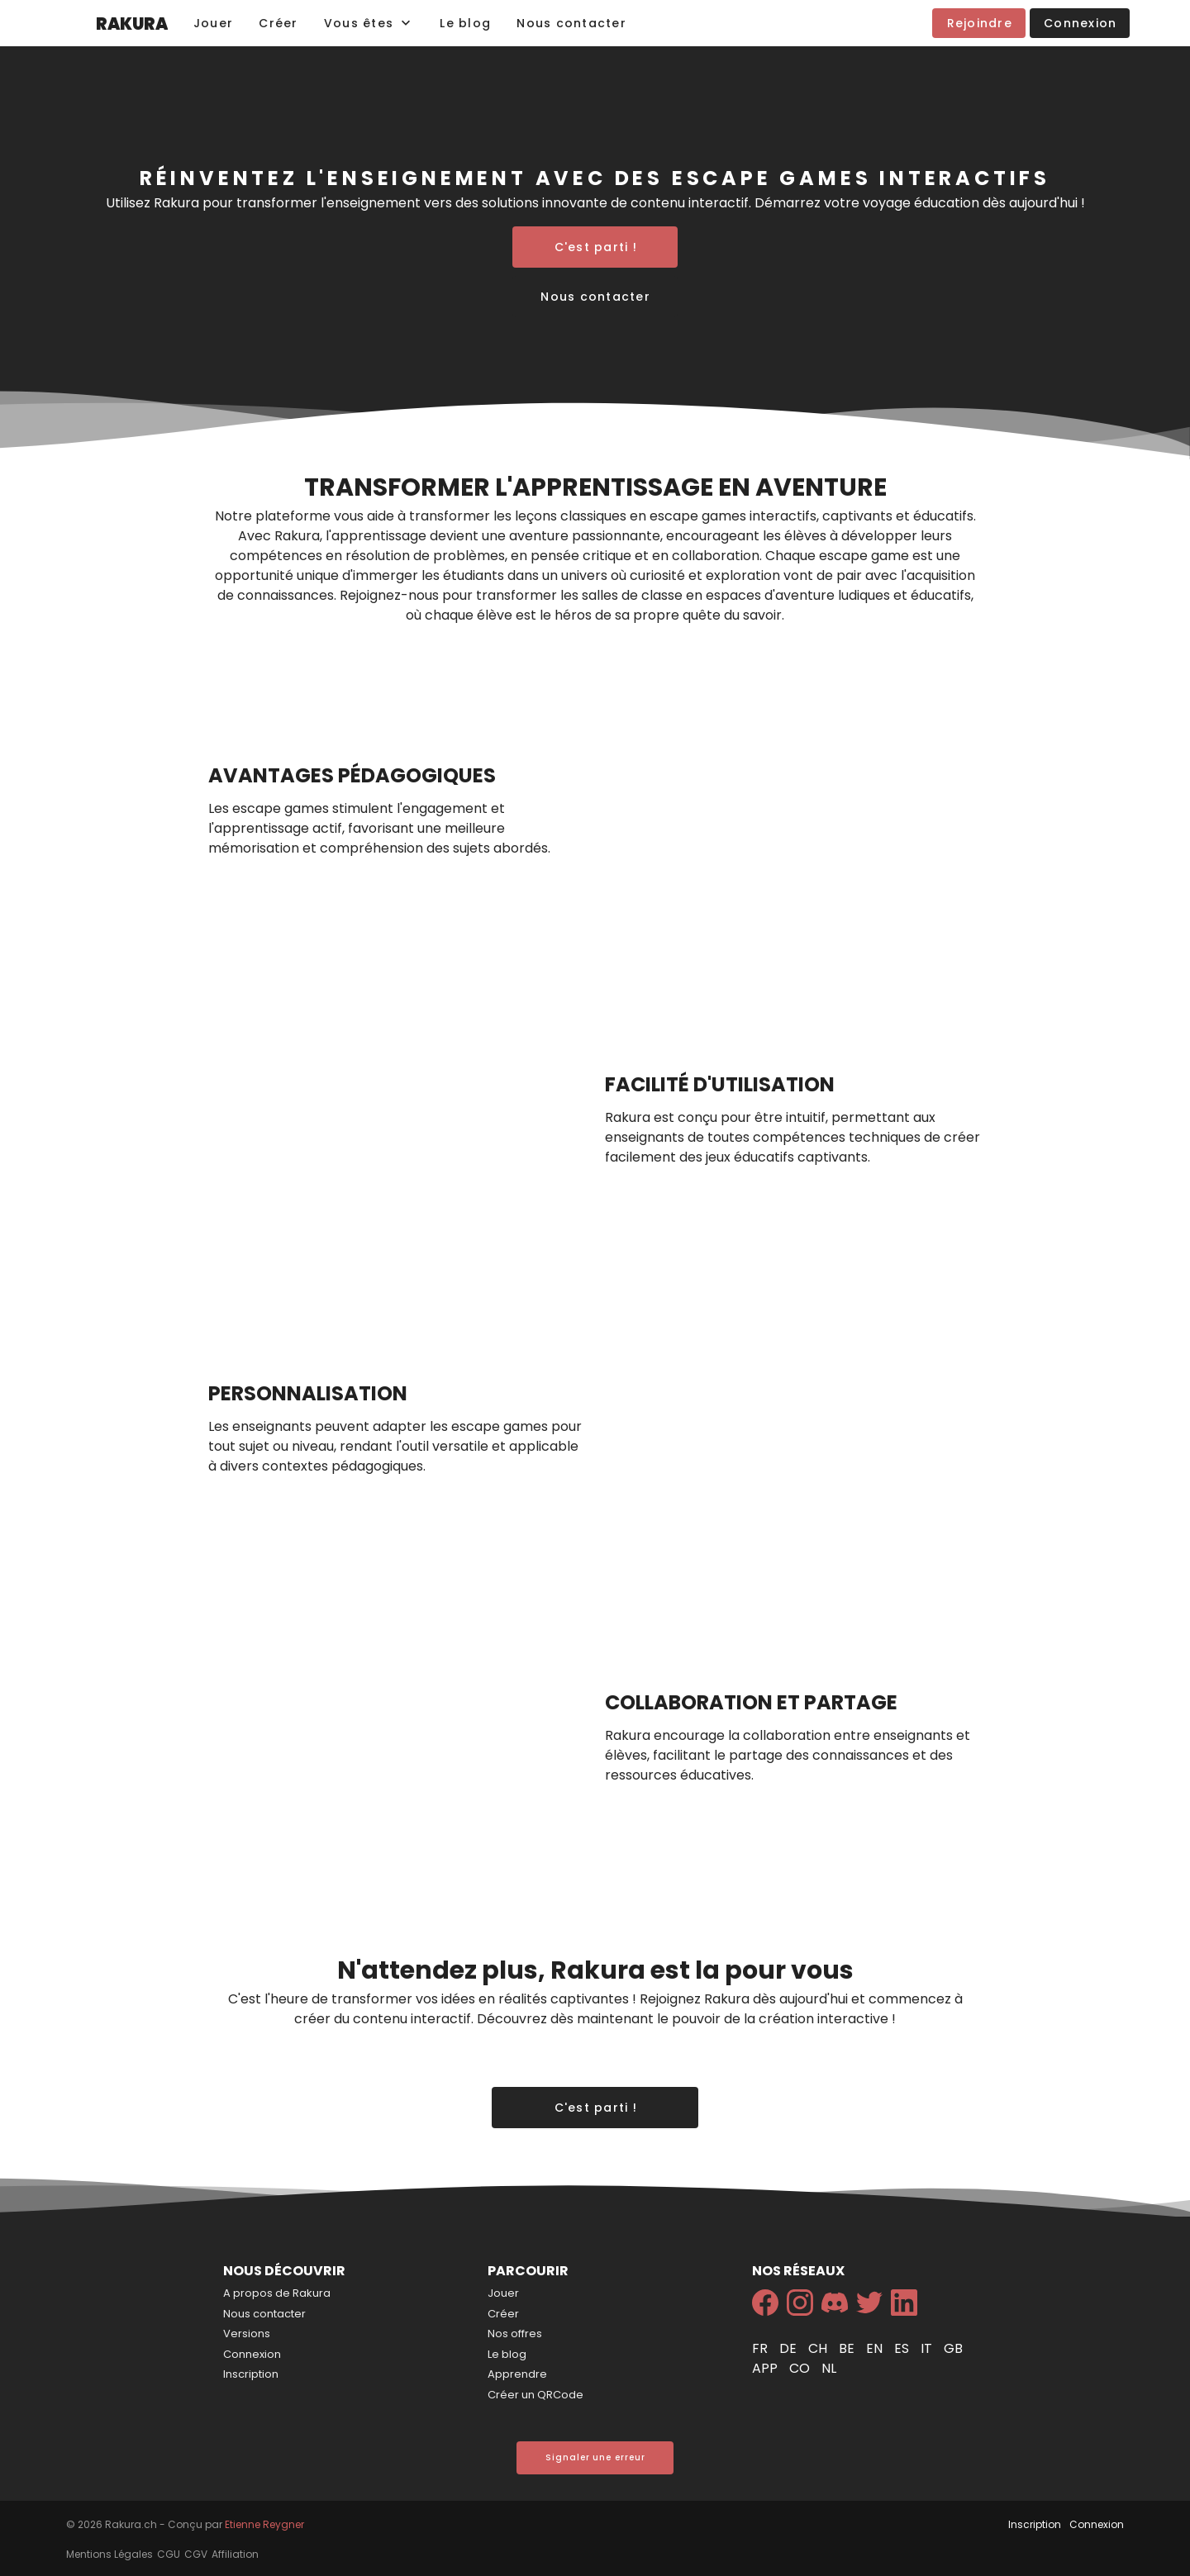 The height and width of the screenshot is (2576, 1190). I want to click on co, so click(801, 2368).